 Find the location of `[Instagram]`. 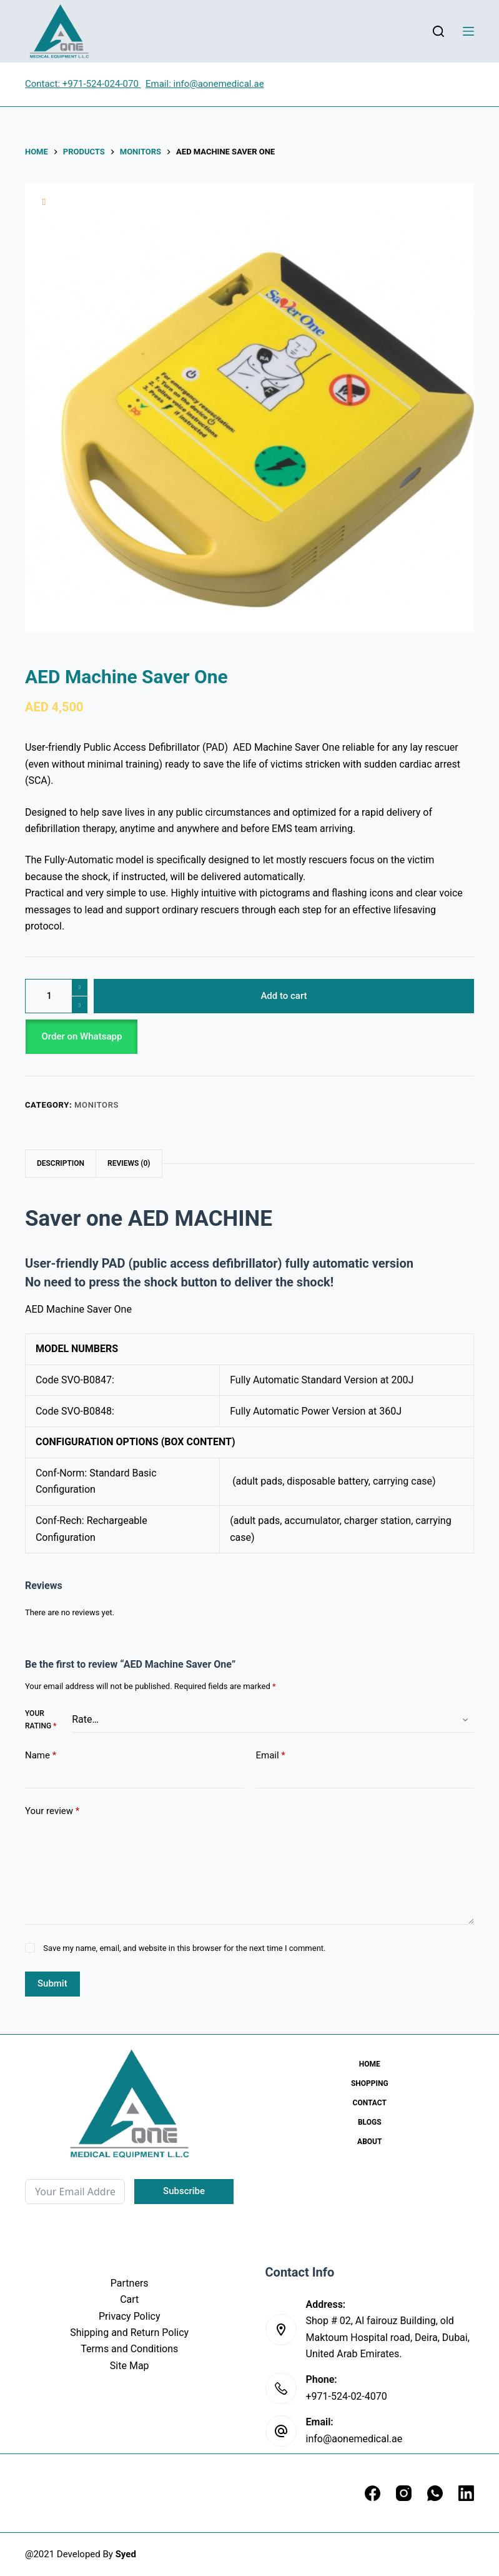

[Instagram] is located at coordinates (404, 2493).